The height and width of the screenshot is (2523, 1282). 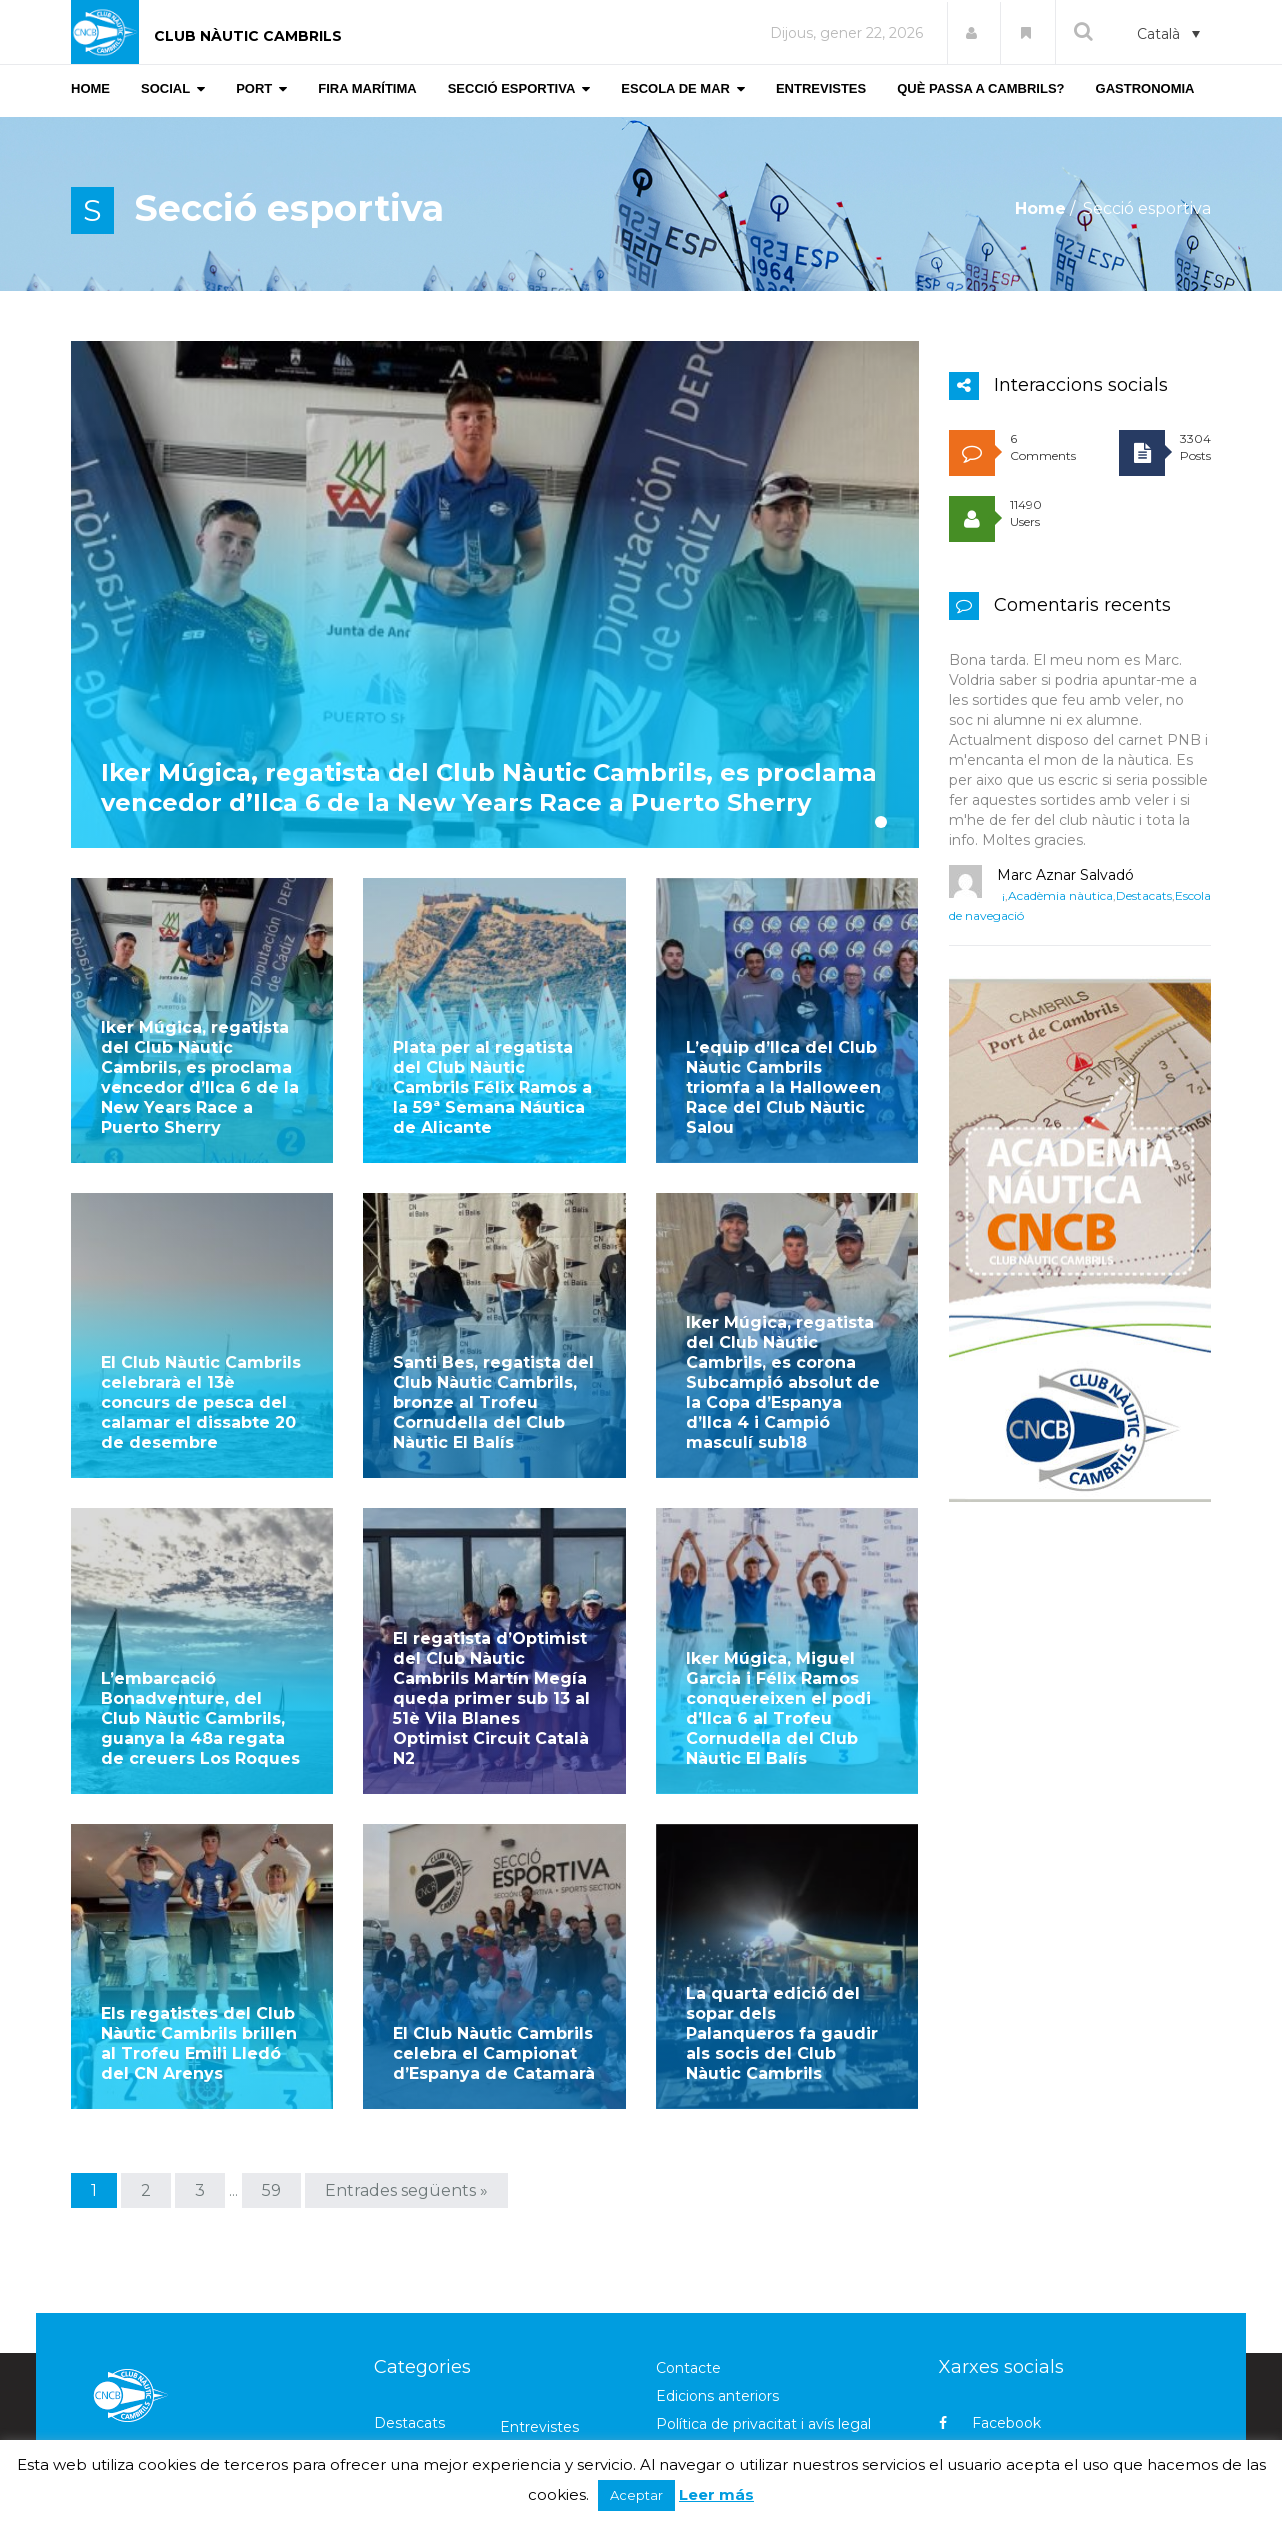 I want to click on 59, so click(x=271, y=2091).